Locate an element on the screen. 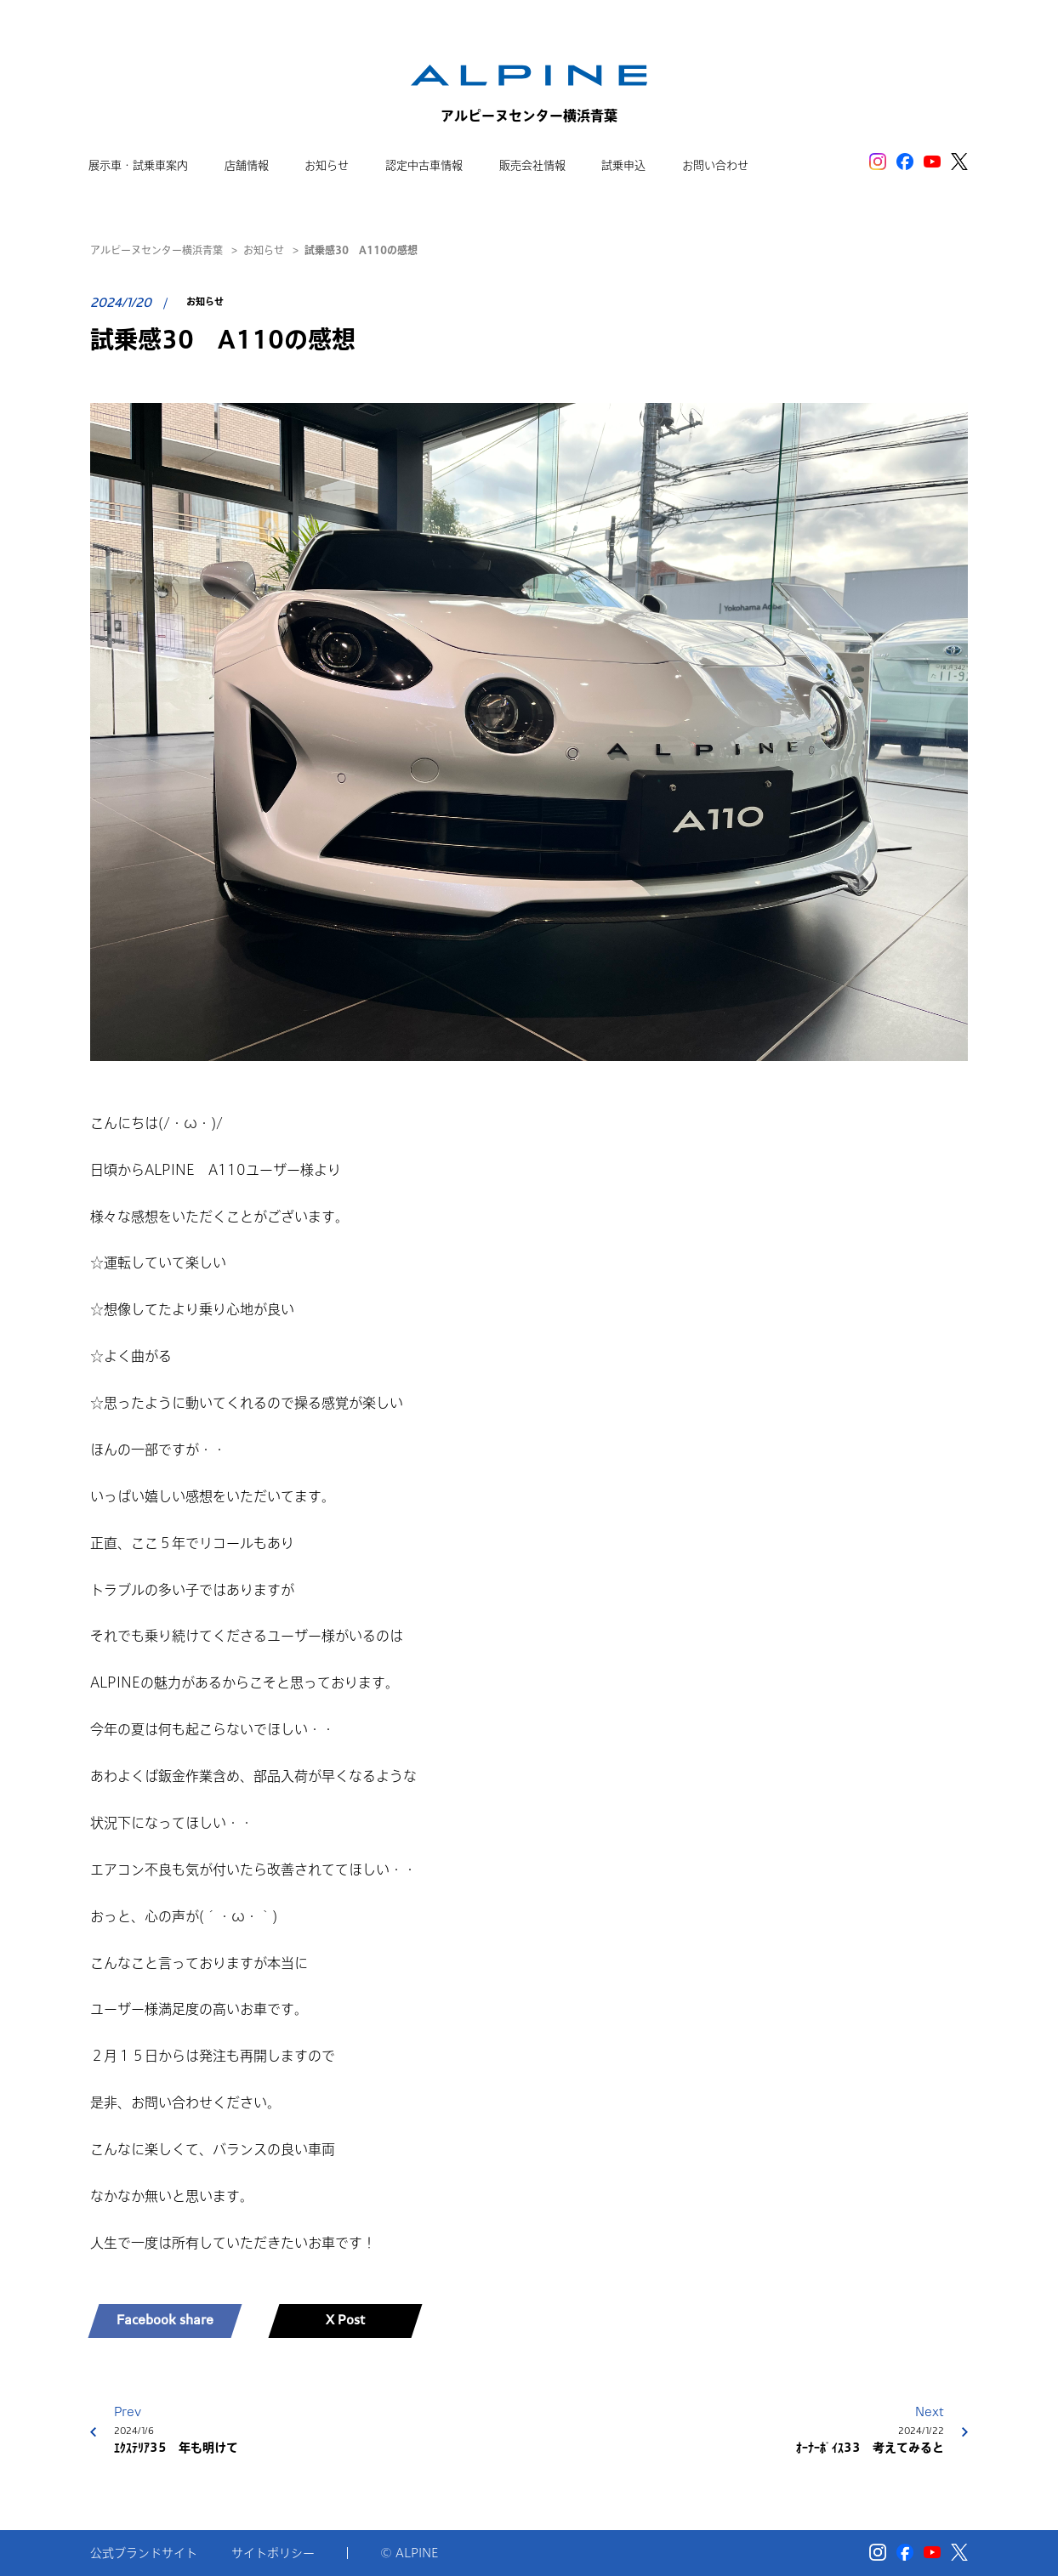 This screenshot has height=2576, width=1058. お知らせ is located at coordinates (263, 250).